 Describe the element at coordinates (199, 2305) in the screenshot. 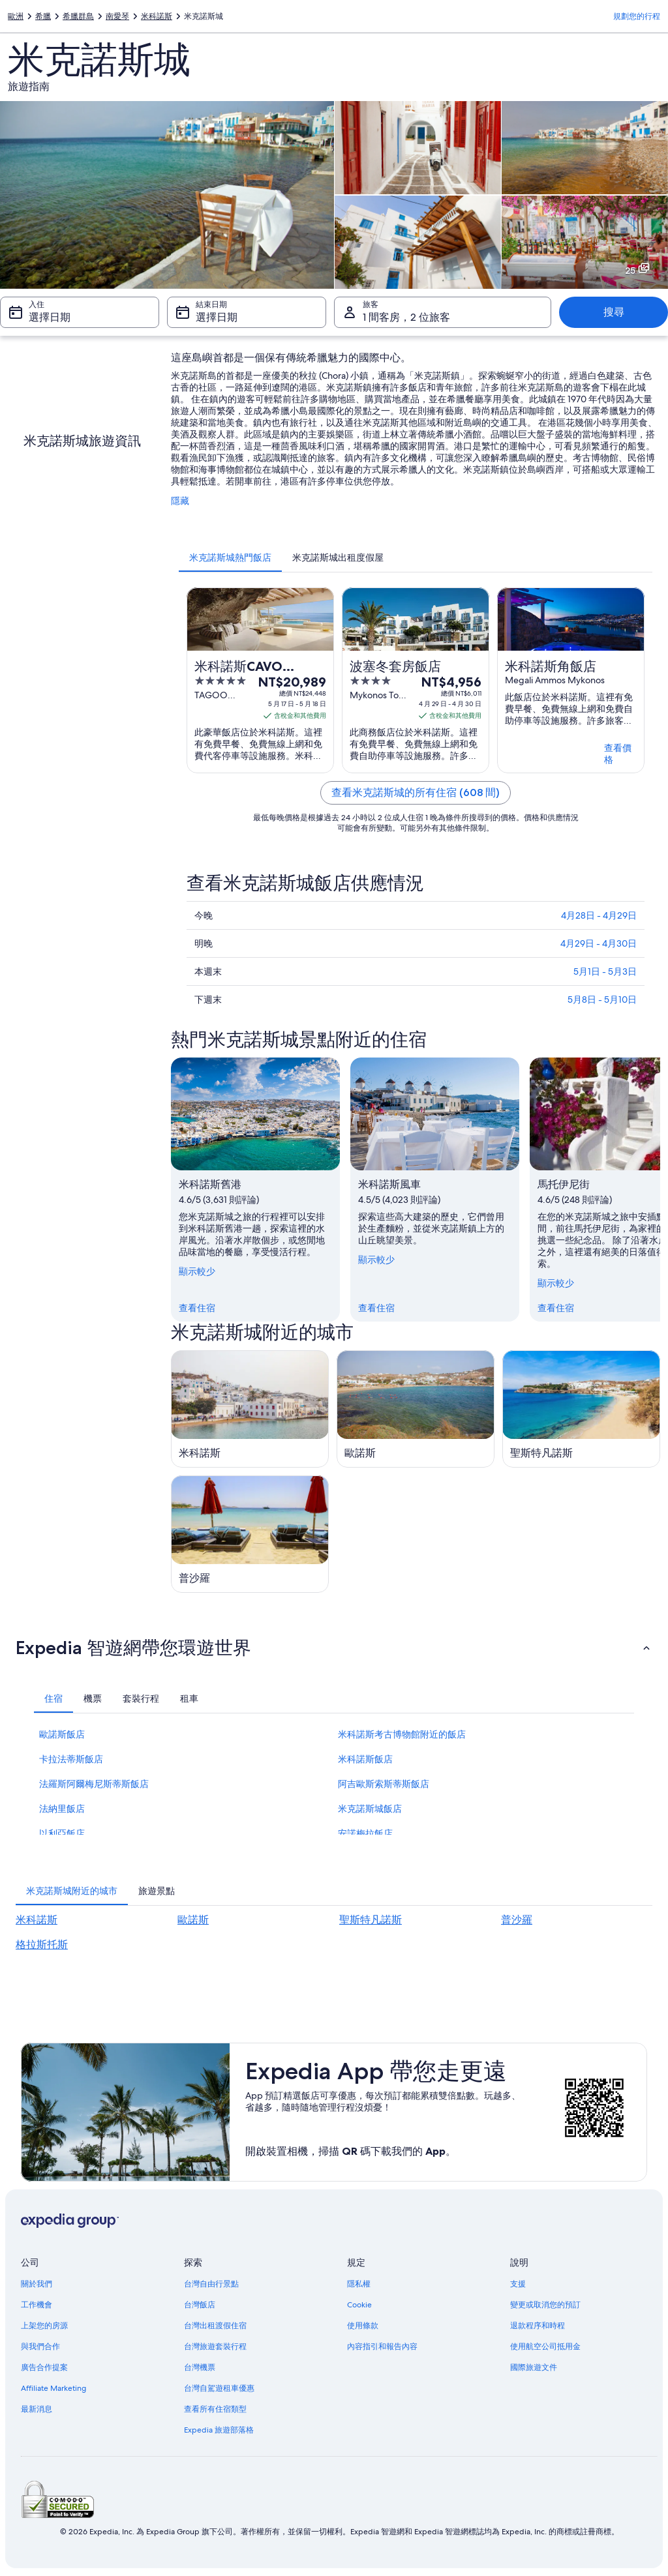

I see `台灣飯店 [link]` at that location.